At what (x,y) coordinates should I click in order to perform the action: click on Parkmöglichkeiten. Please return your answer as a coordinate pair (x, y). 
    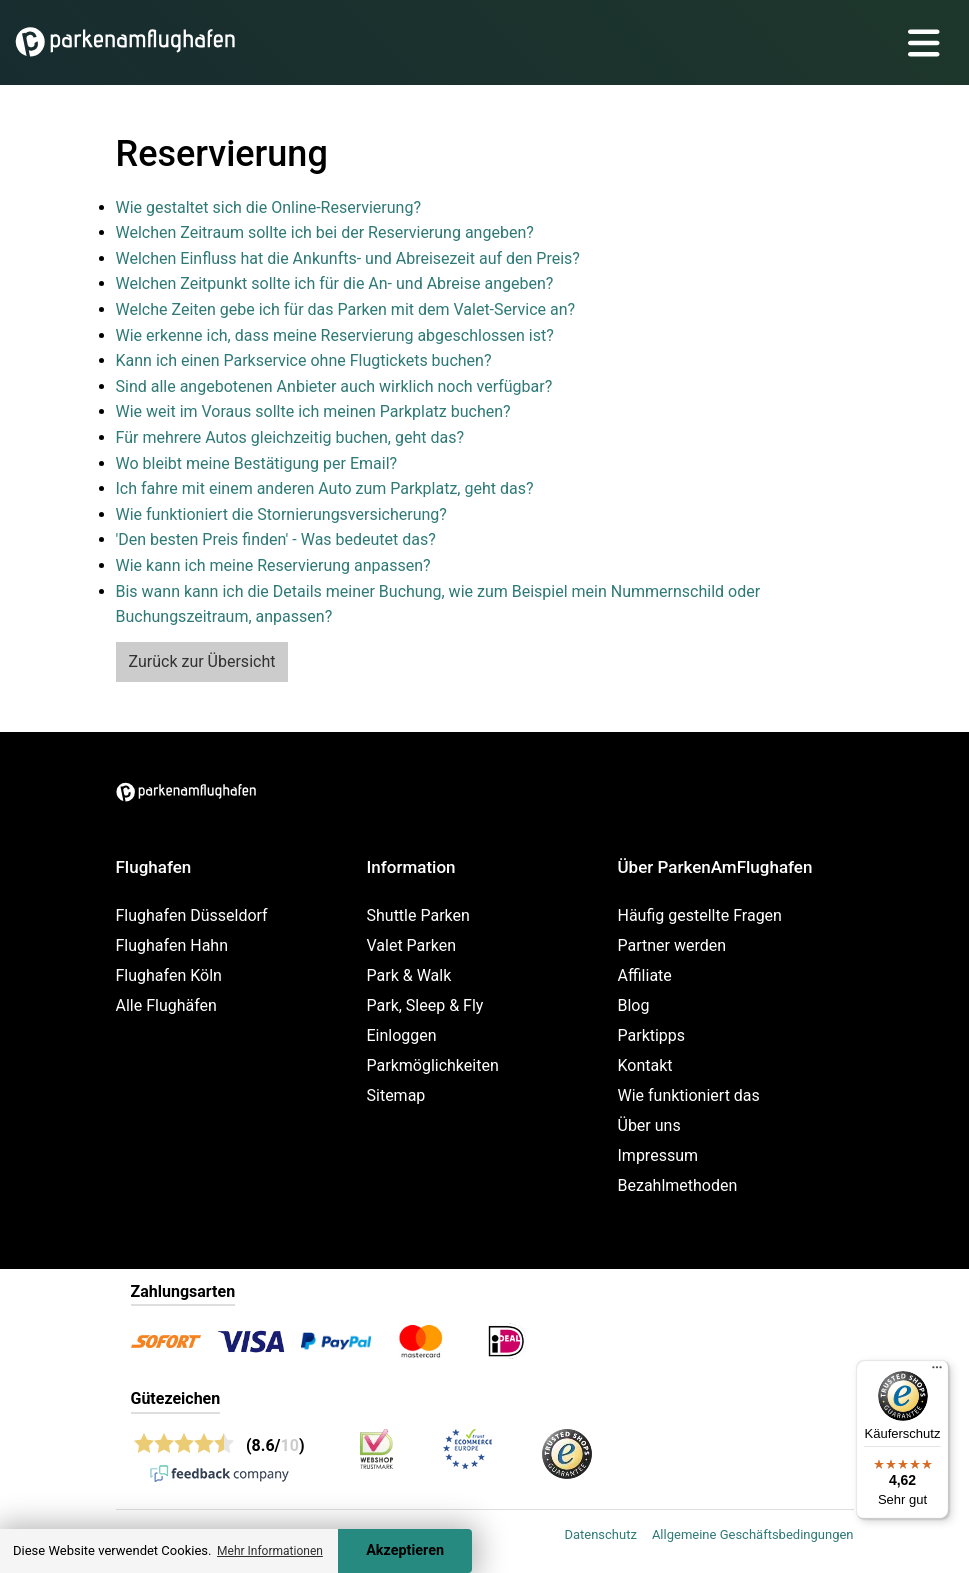
    Looking at the image, I should click on (433, 1065).